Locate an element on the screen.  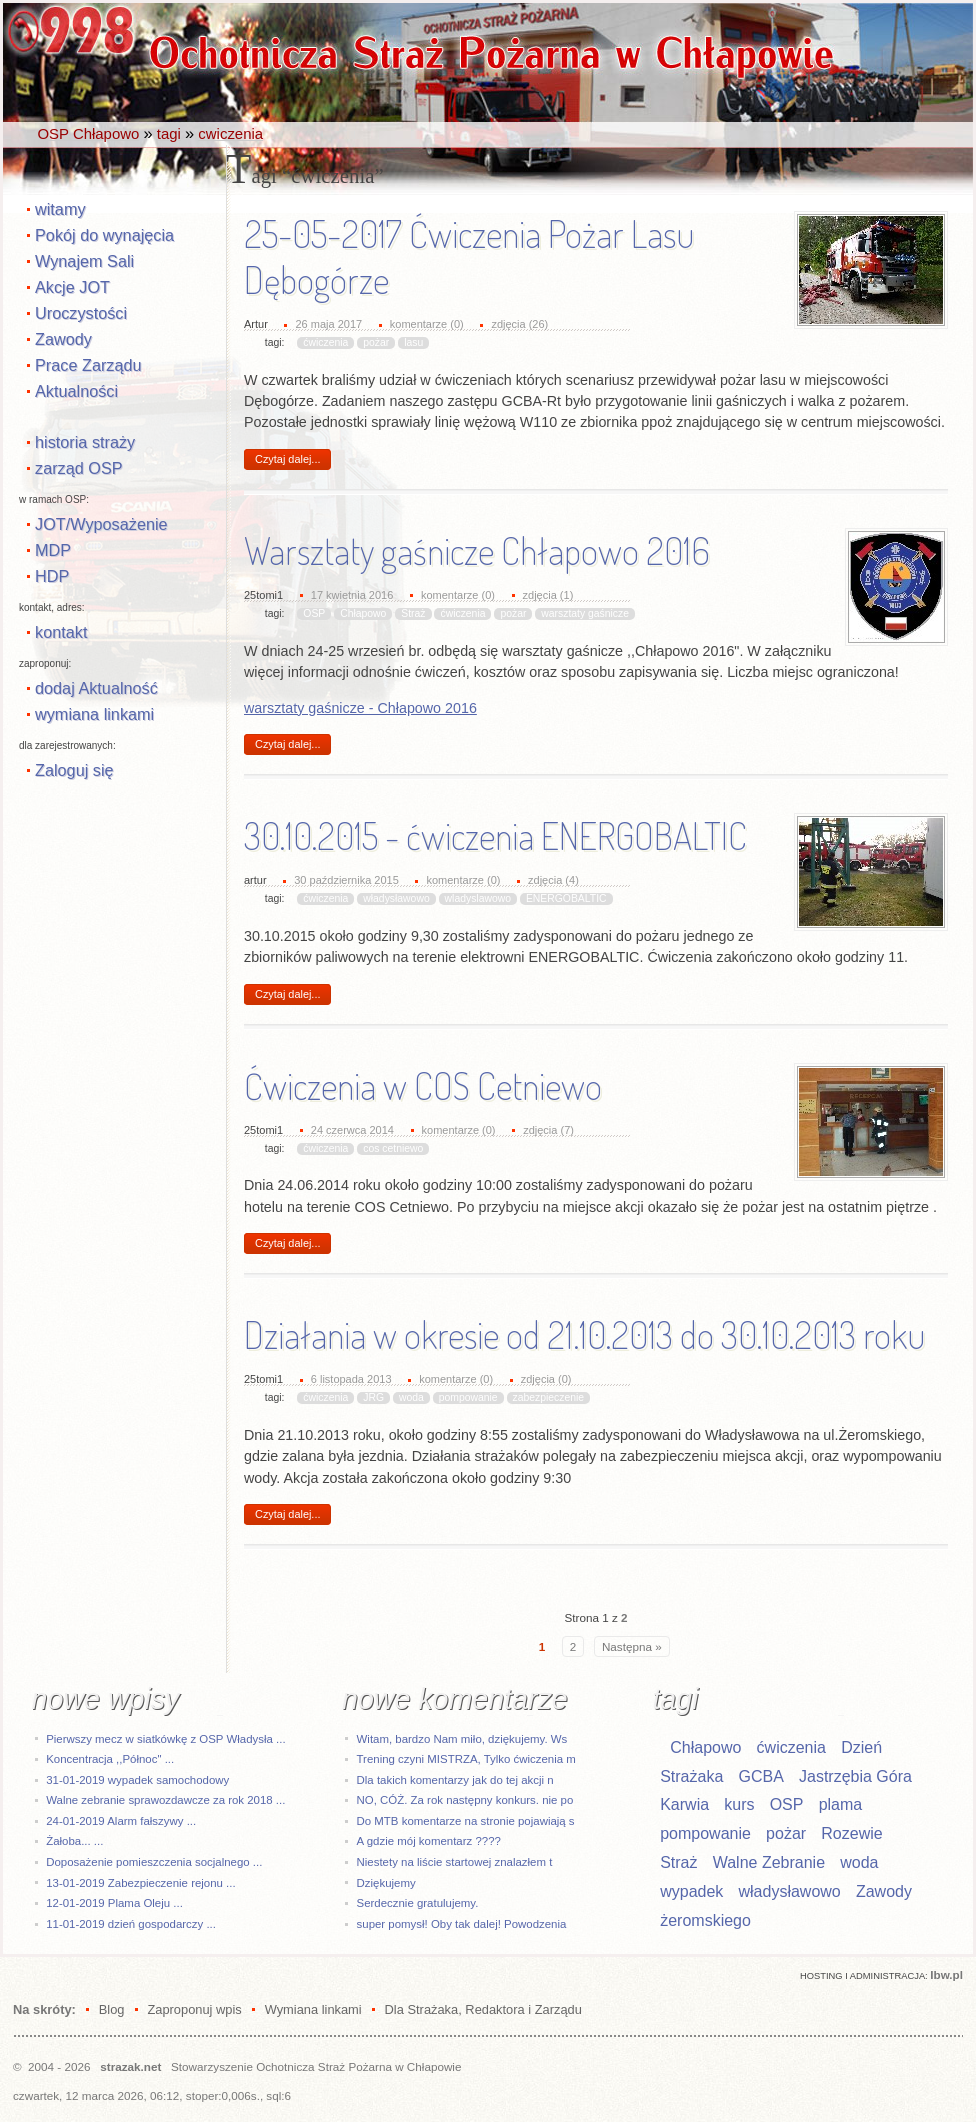
Akcje JOT is located at coordinates (72, 287).